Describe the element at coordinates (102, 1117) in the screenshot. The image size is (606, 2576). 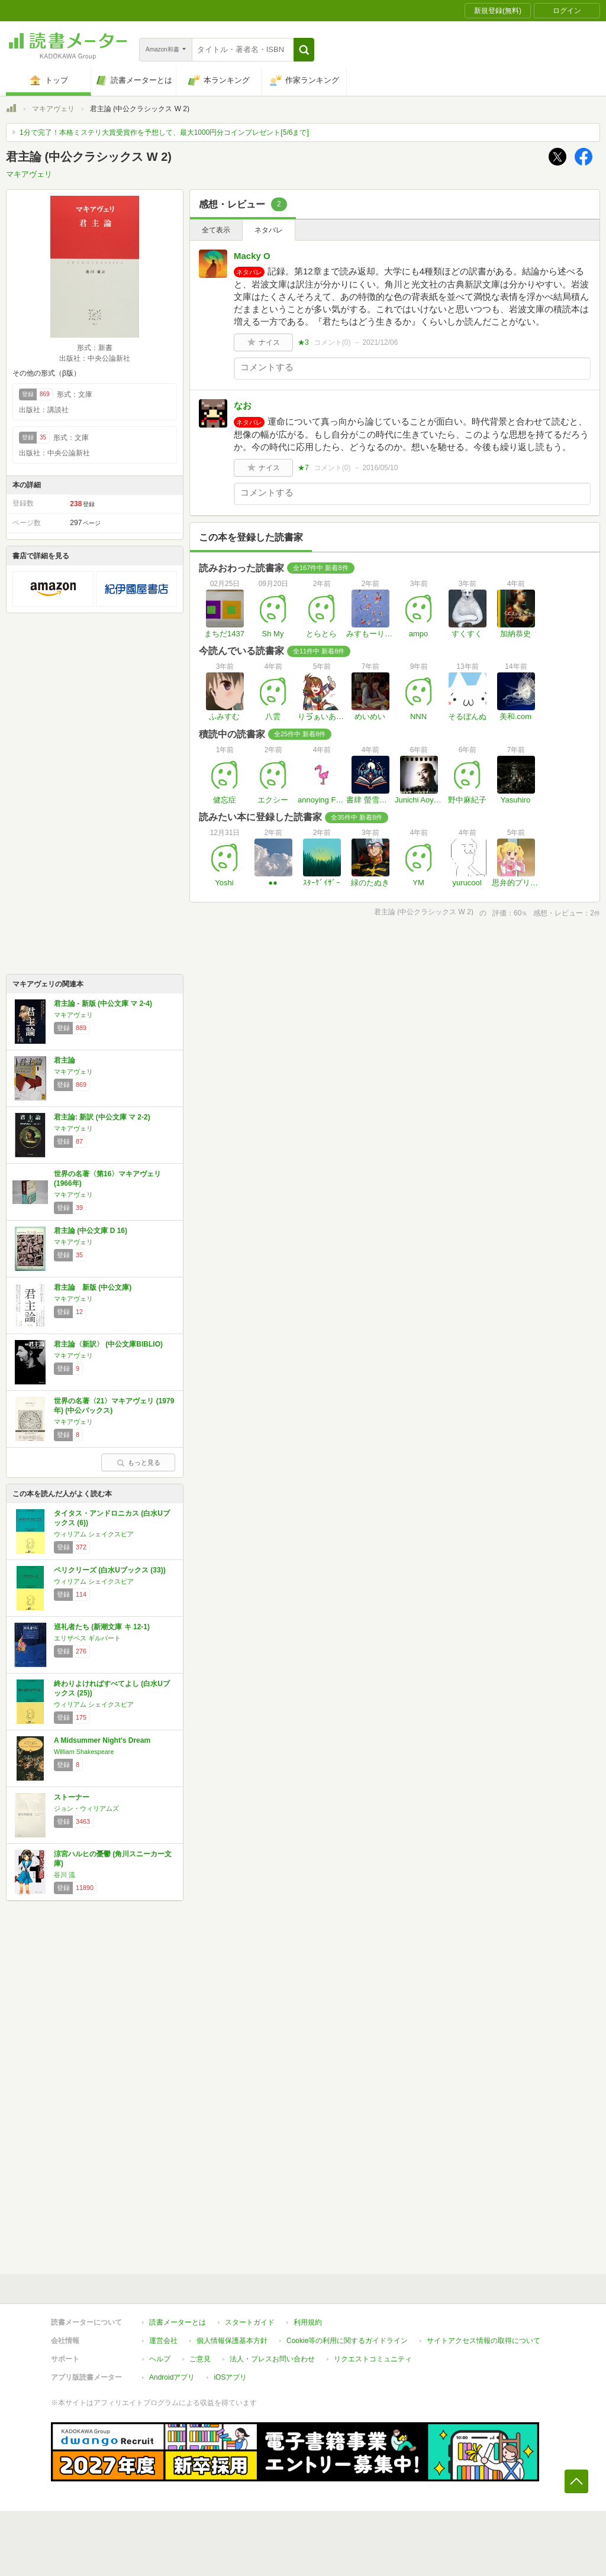
I see `君主論: 新訳 (中公文庫 マ 2-2)` at that location.